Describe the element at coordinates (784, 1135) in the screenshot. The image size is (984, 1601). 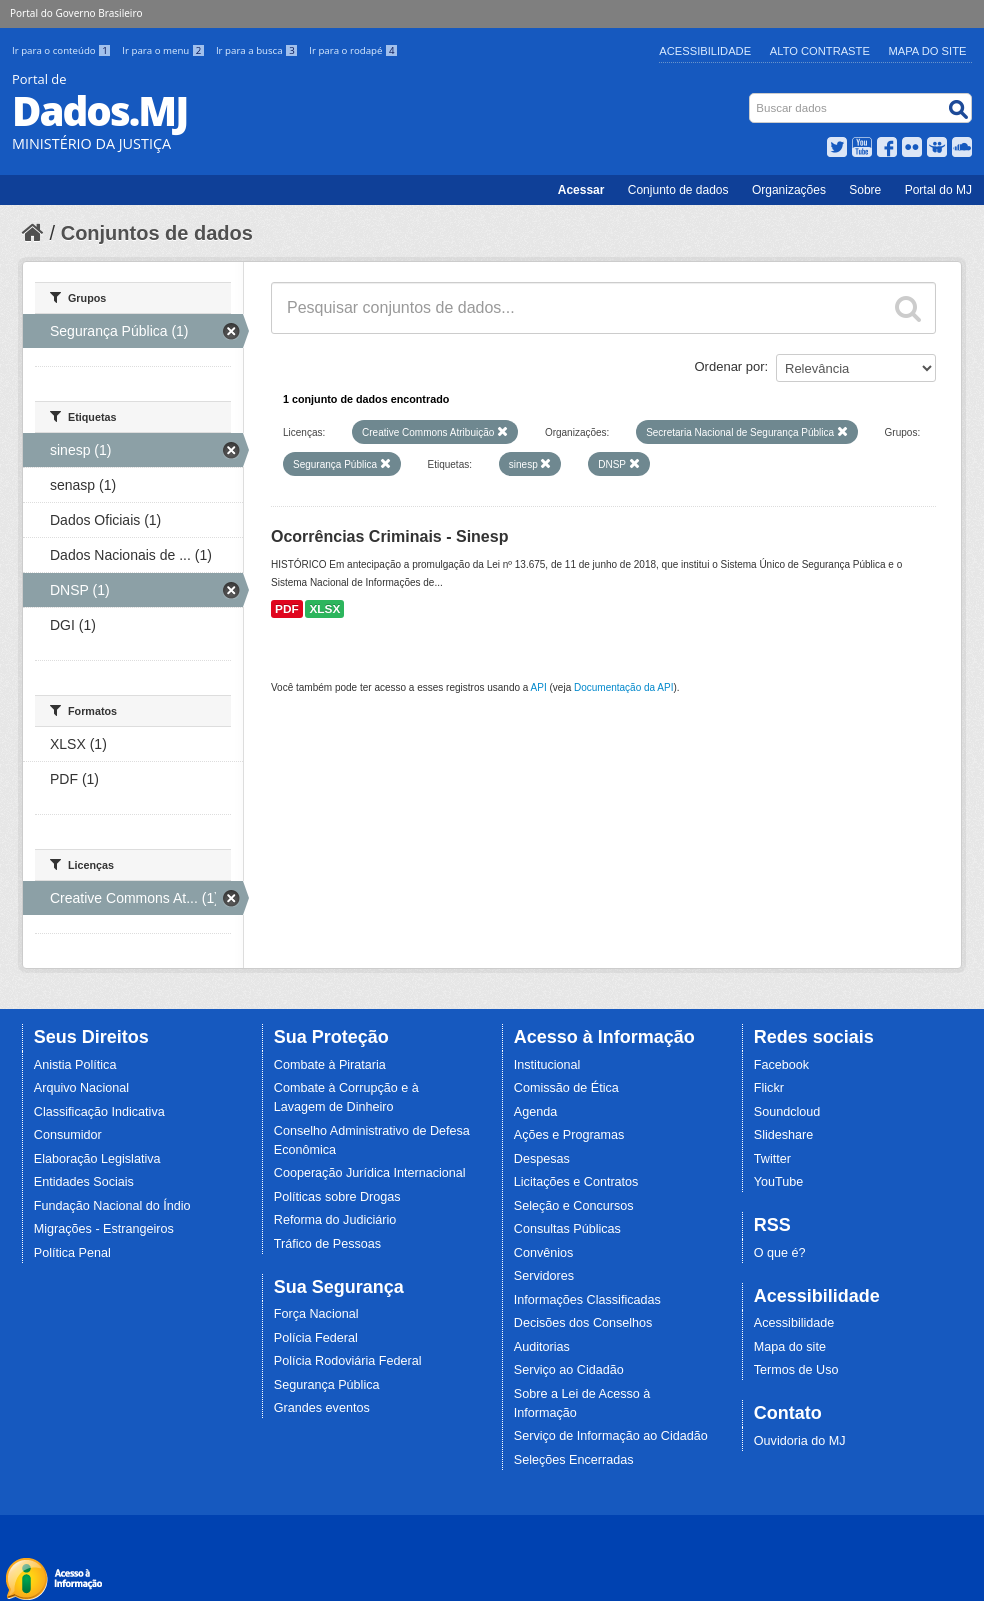
I see `Slideshare` at that location.